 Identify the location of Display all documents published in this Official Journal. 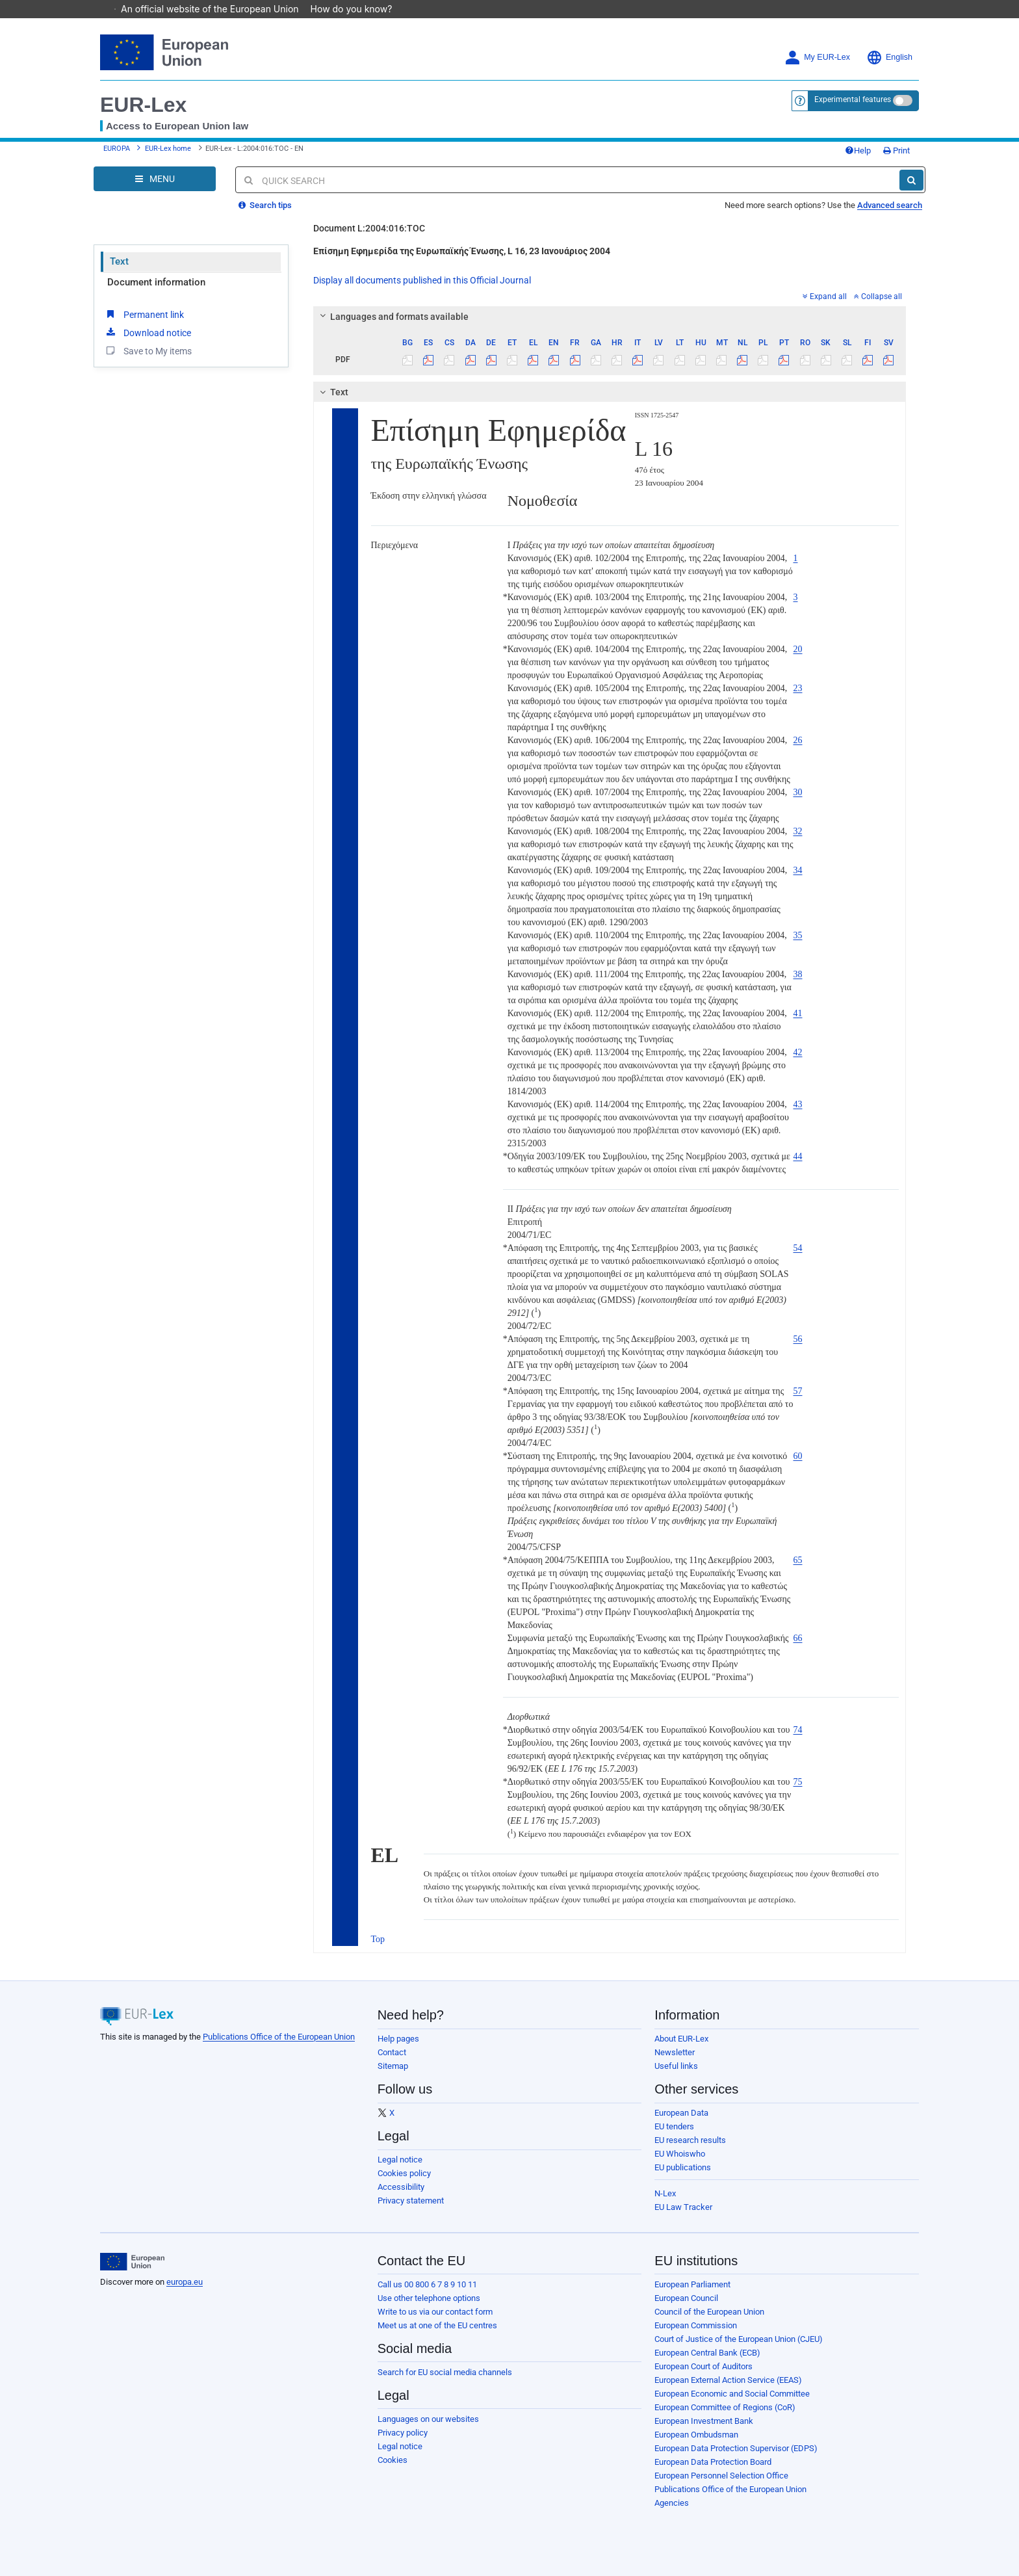
(422, 280).